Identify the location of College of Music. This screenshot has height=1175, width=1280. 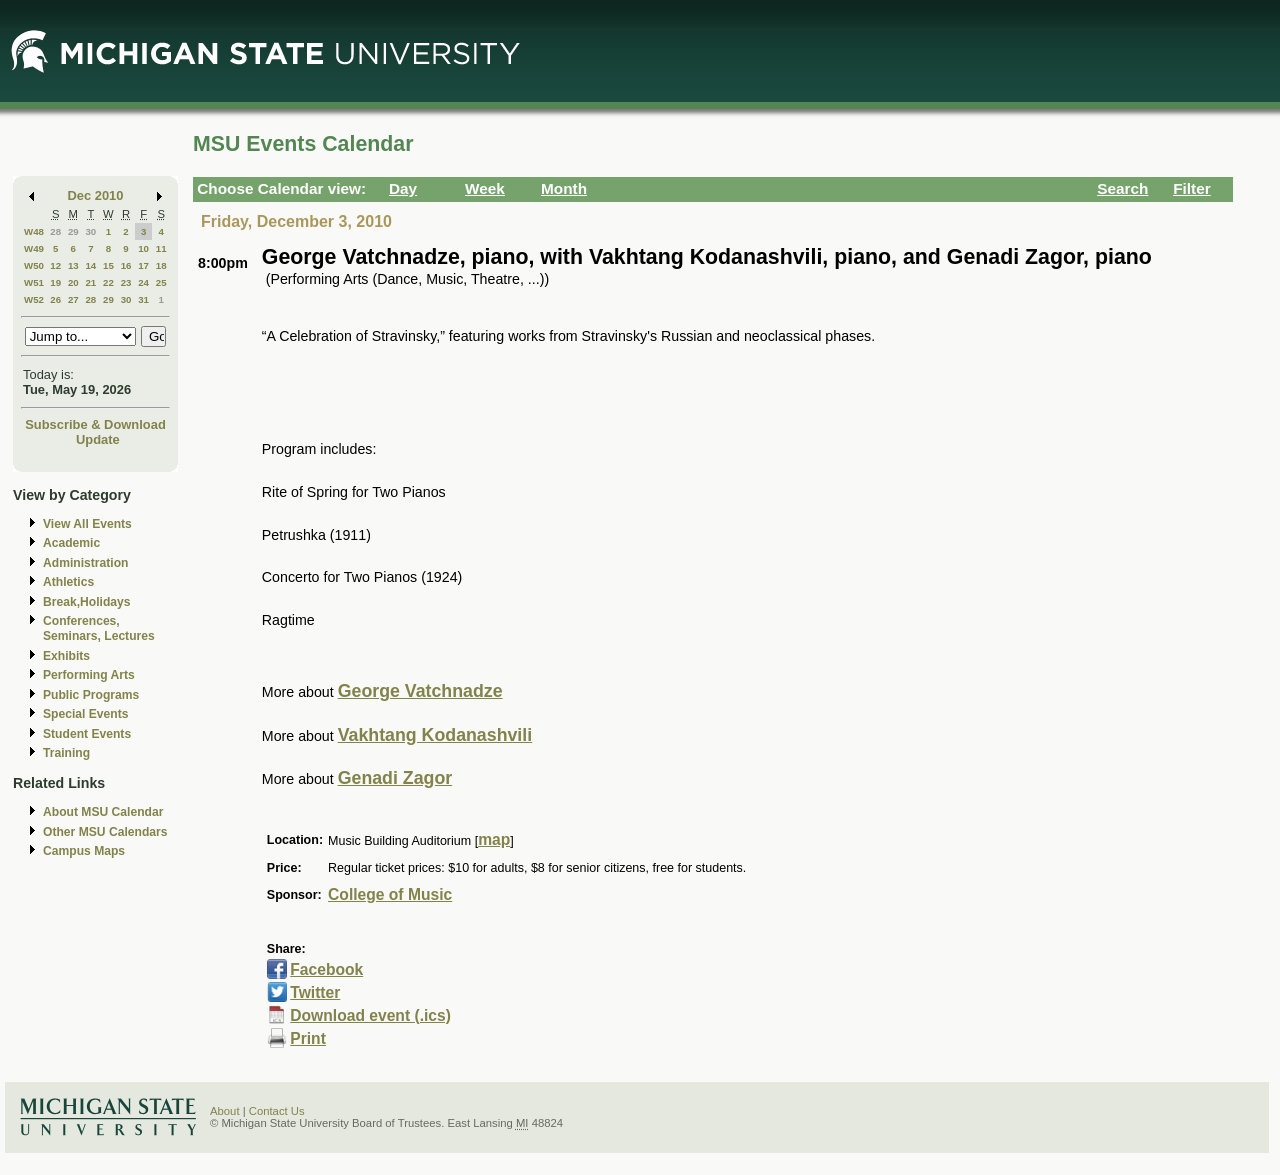
(390, 894).